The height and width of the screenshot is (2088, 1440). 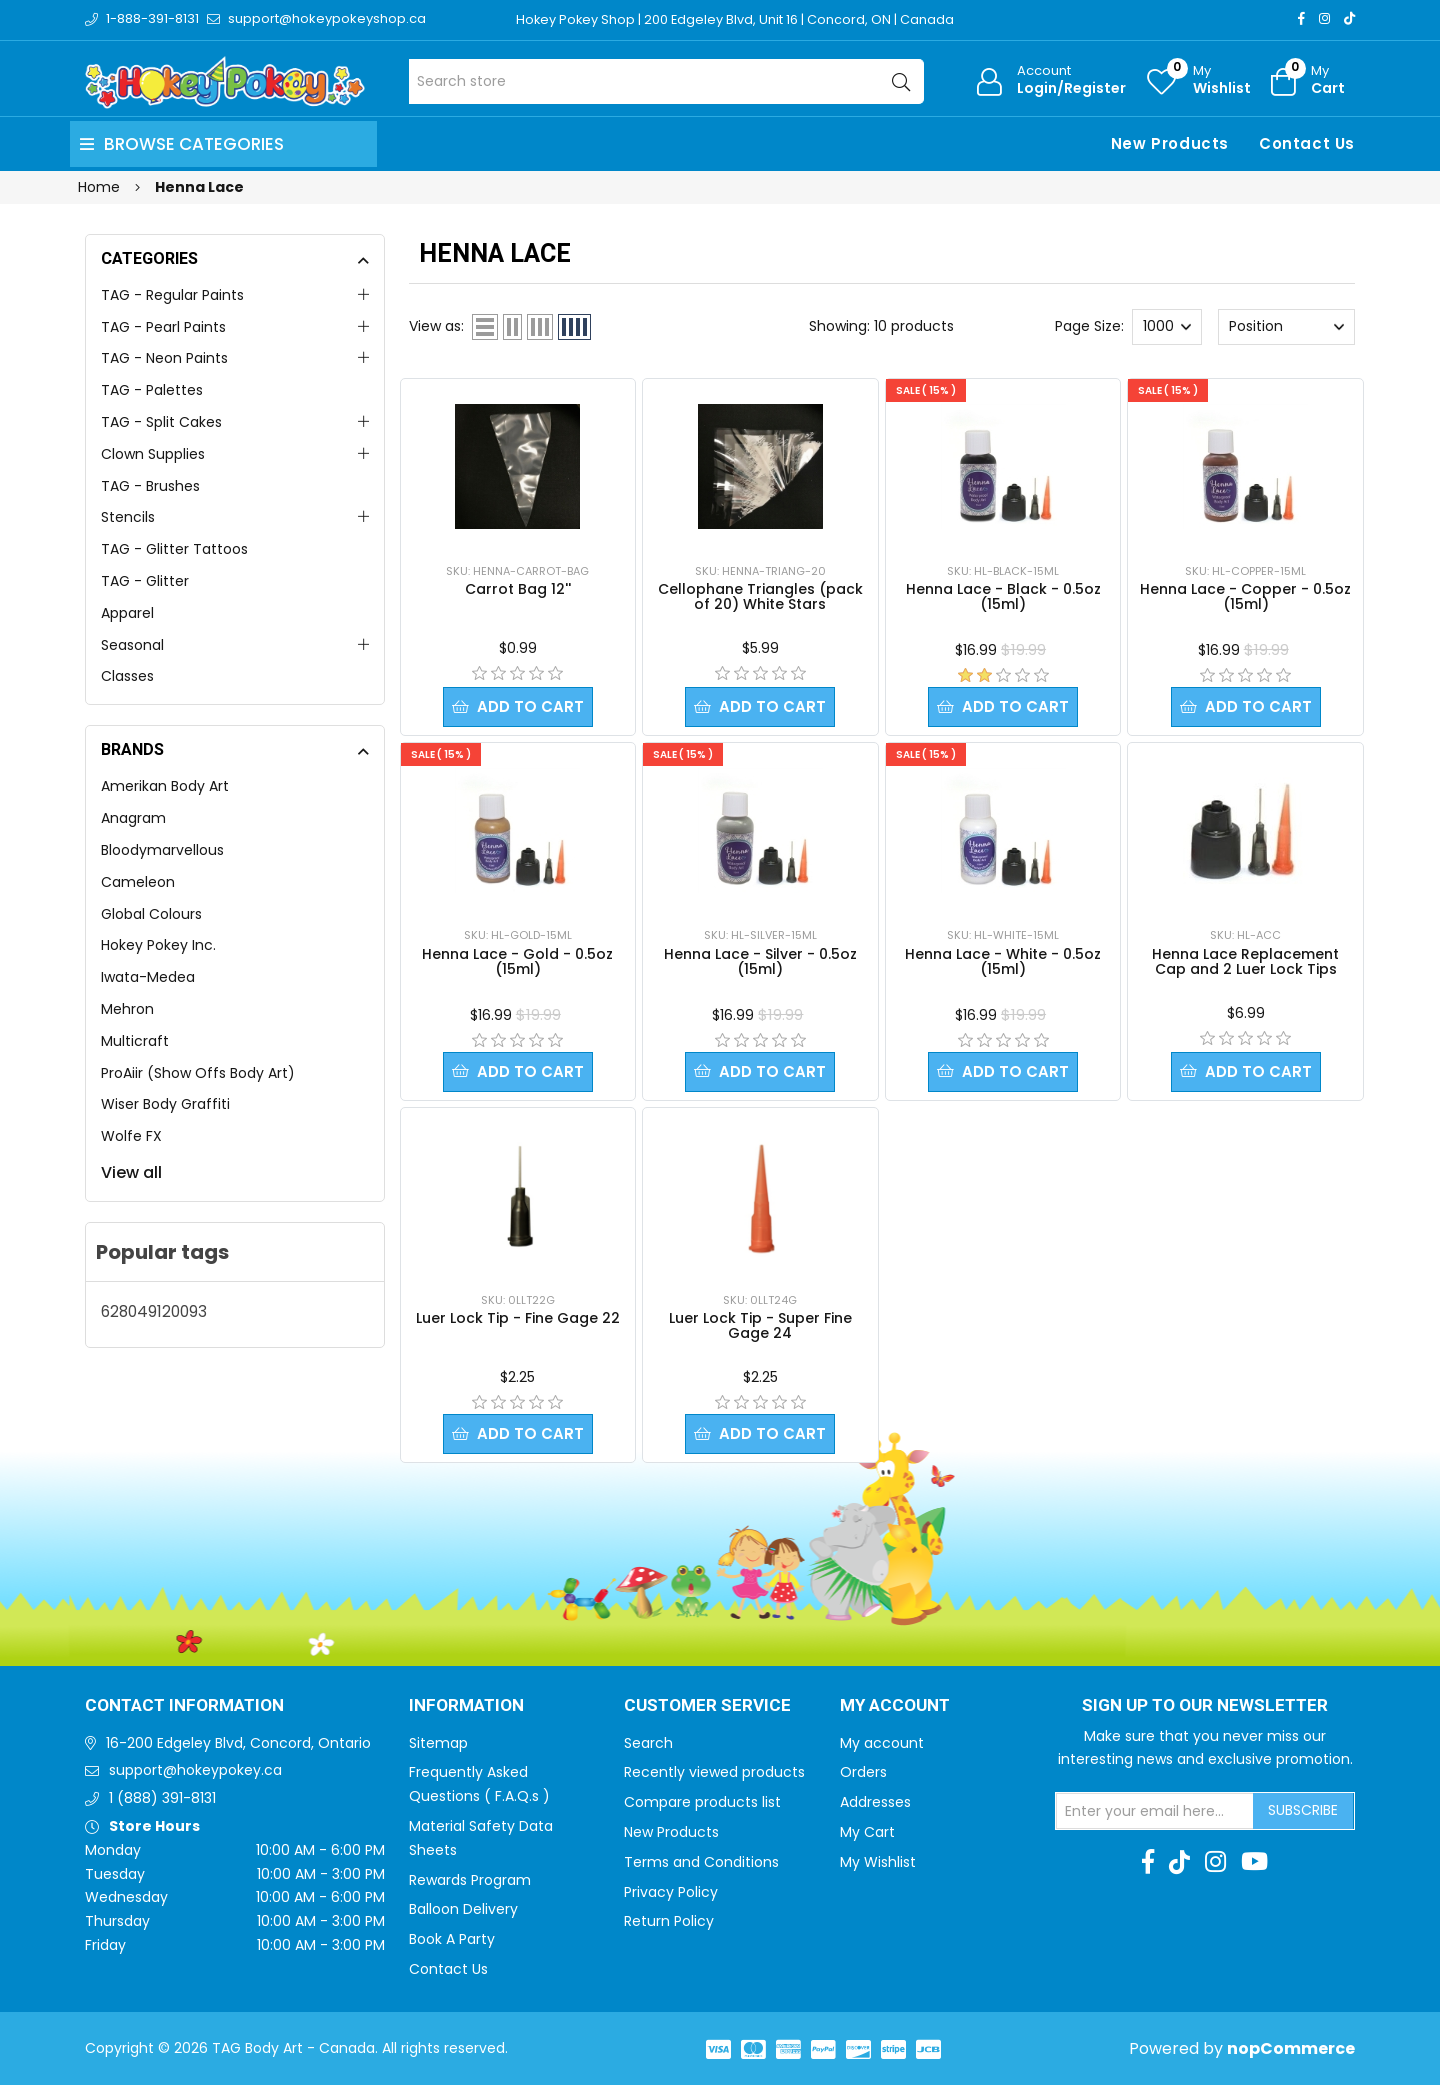 I want to click on Page Size:, so click(x=1089, y=326).